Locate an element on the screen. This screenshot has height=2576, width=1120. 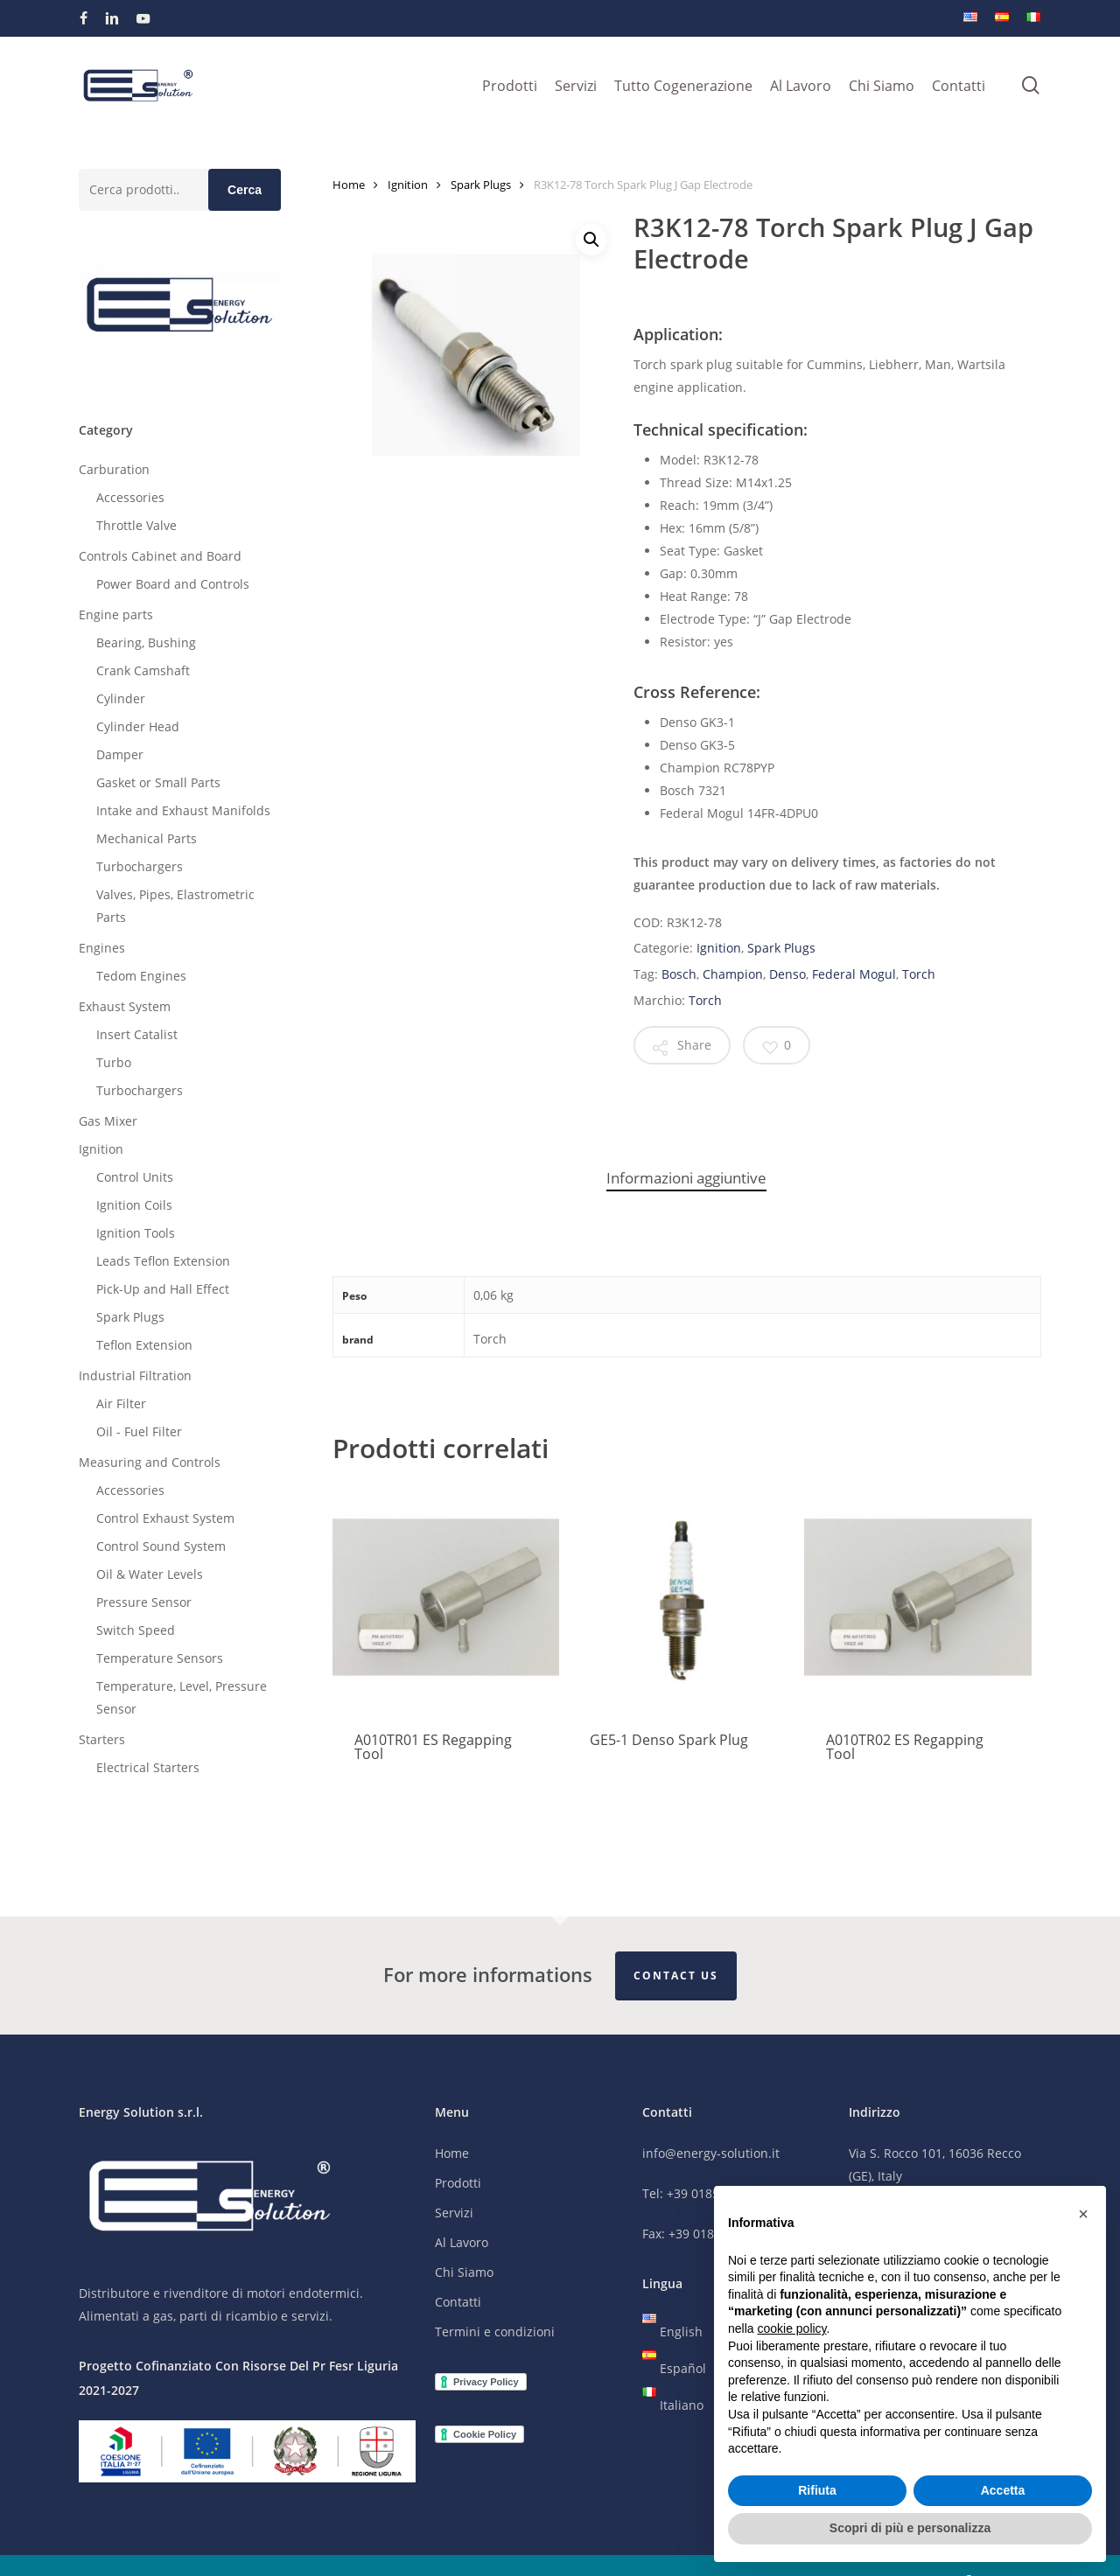
Oil - Fuel Filter is located at coordinates (139, 1431).